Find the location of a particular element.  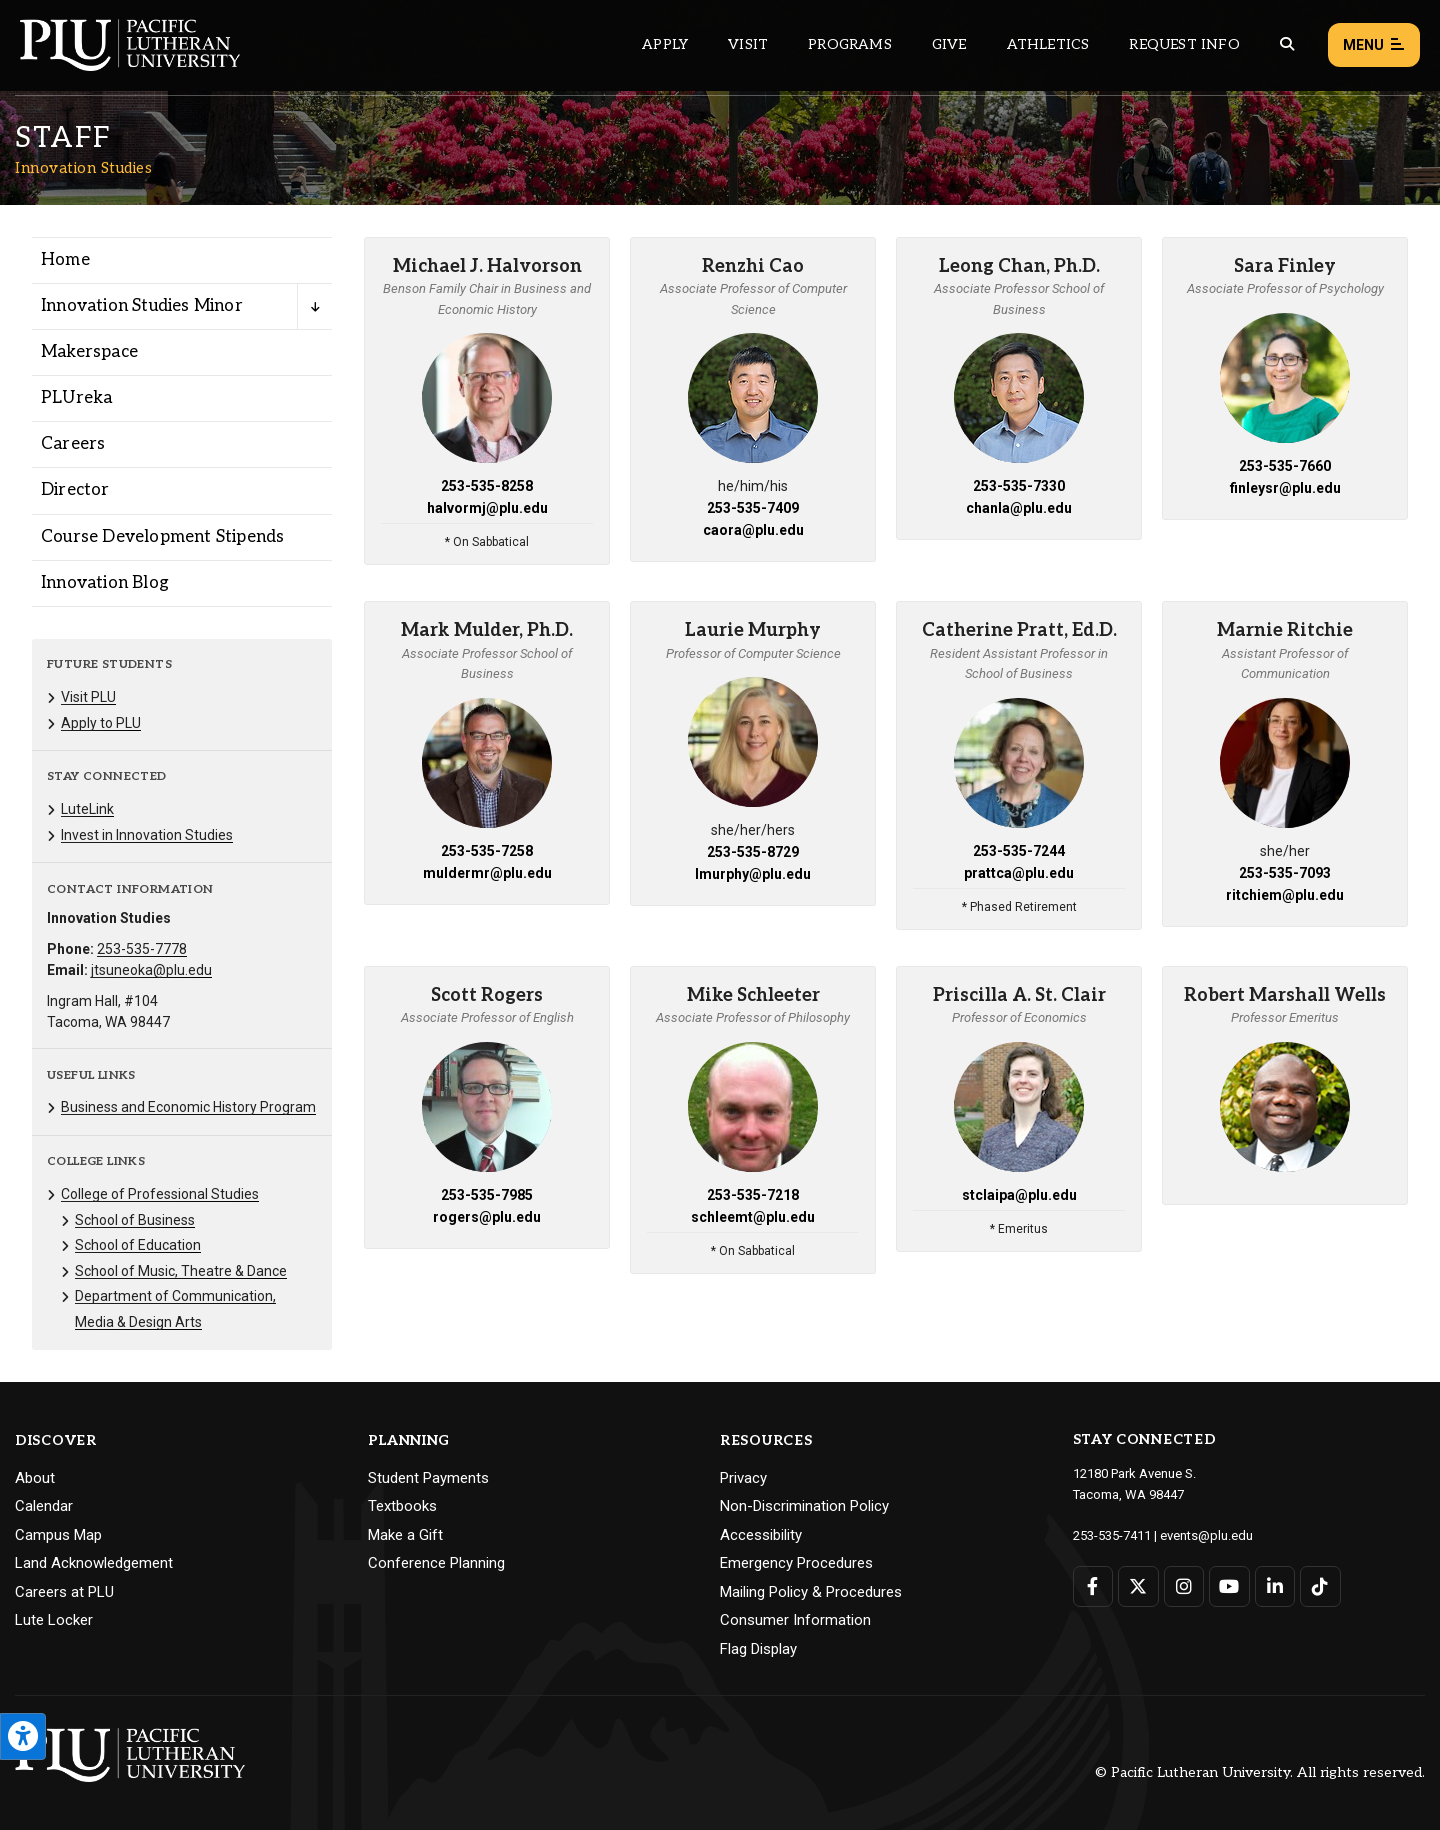

253-535-7093 is located at coordinates (1285, 873).